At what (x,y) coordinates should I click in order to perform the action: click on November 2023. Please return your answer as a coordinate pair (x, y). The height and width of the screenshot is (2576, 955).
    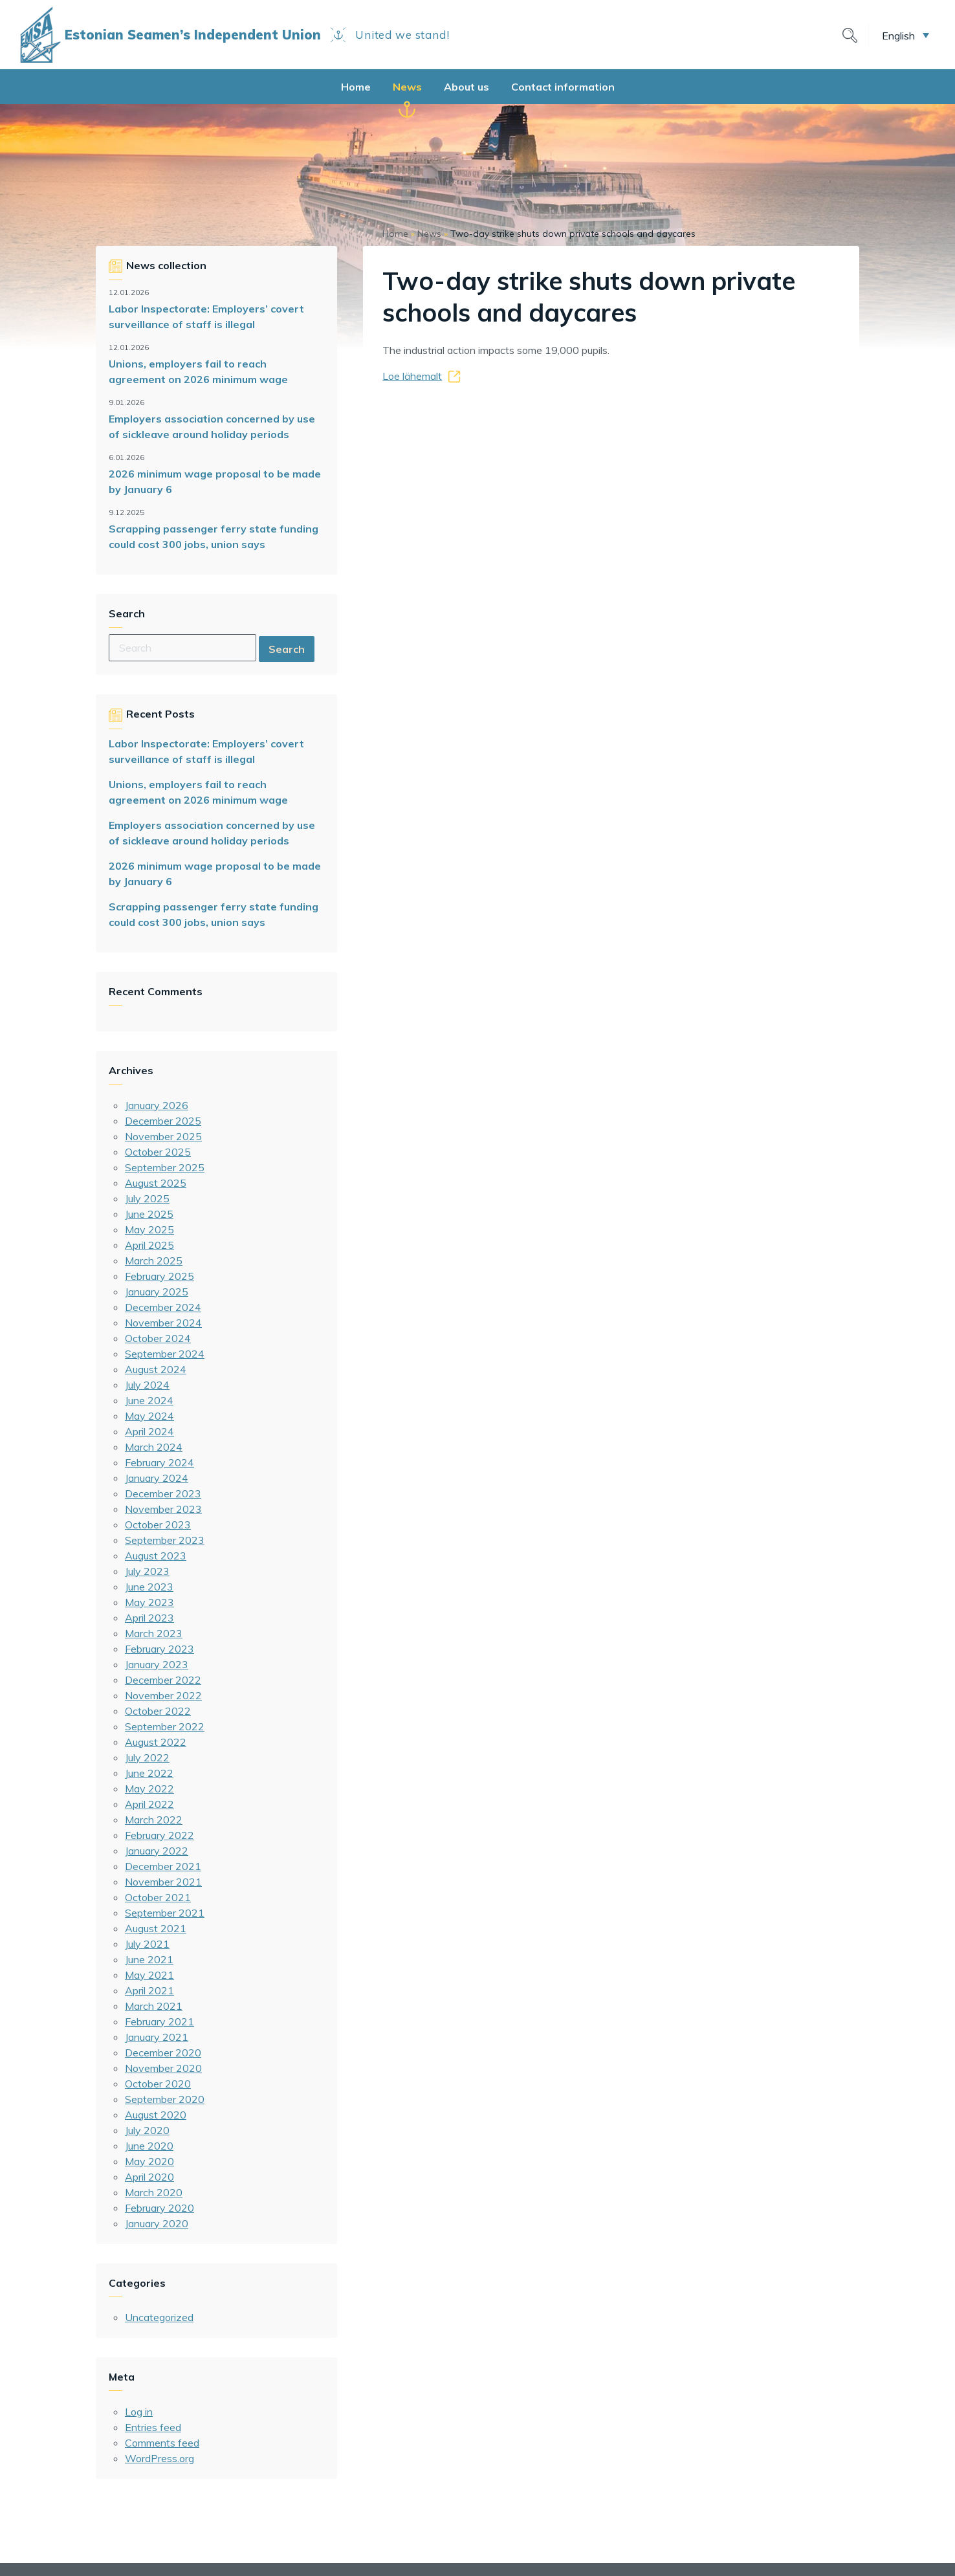
    Looking at the image, I should click on (163, 1509).